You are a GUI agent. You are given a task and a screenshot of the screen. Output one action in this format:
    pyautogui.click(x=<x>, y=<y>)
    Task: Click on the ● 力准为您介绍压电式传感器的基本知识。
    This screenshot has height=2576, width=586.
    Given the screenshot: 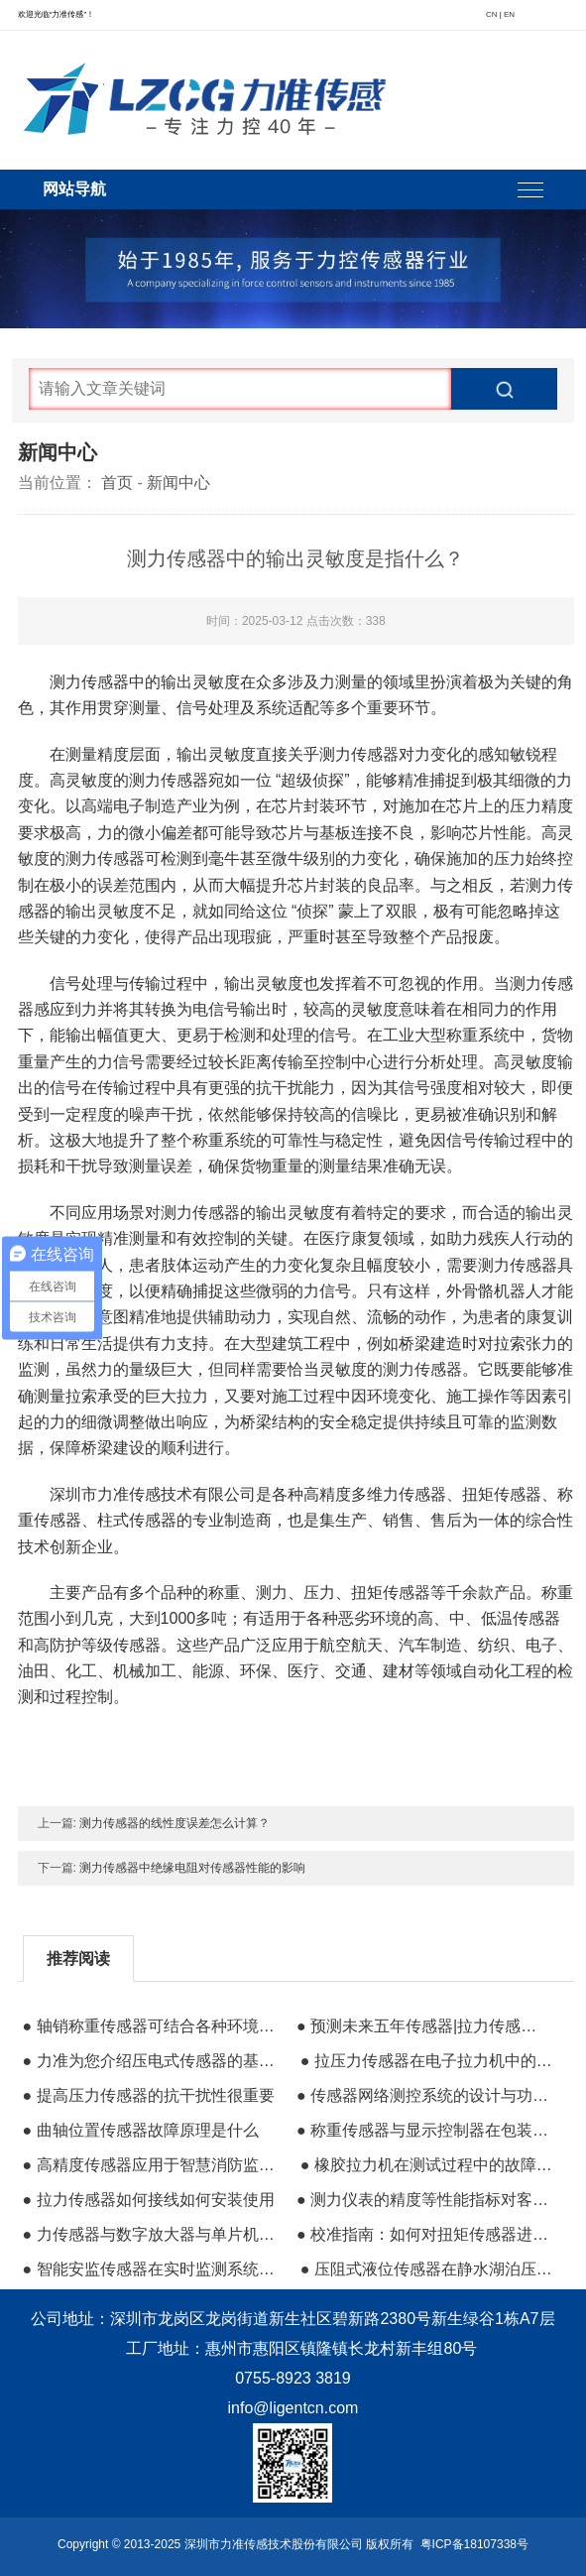 What is the action you would take?
    pyautogui.click(x=151, y=2060)
    